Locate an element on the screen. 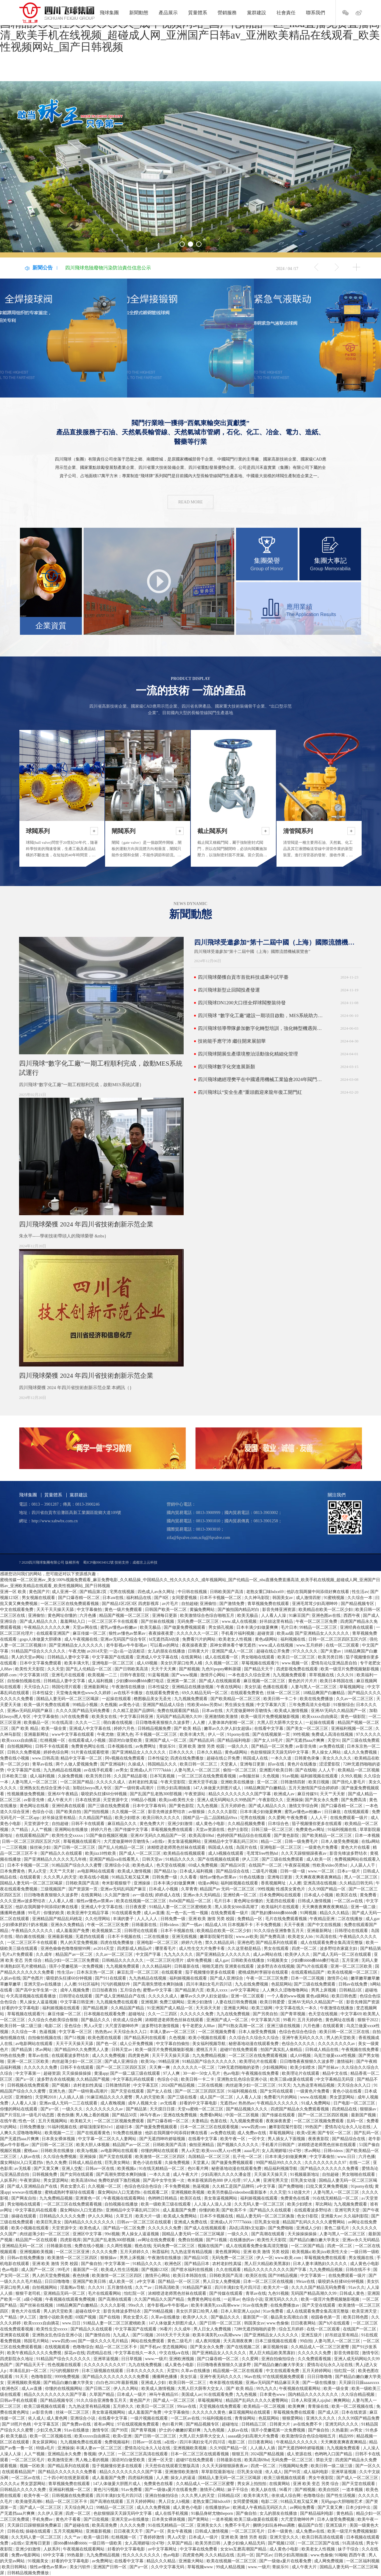 The height and width of the screenshot is (2576, 381). 四虎福利视频 is located at coordinates (141, 2478).